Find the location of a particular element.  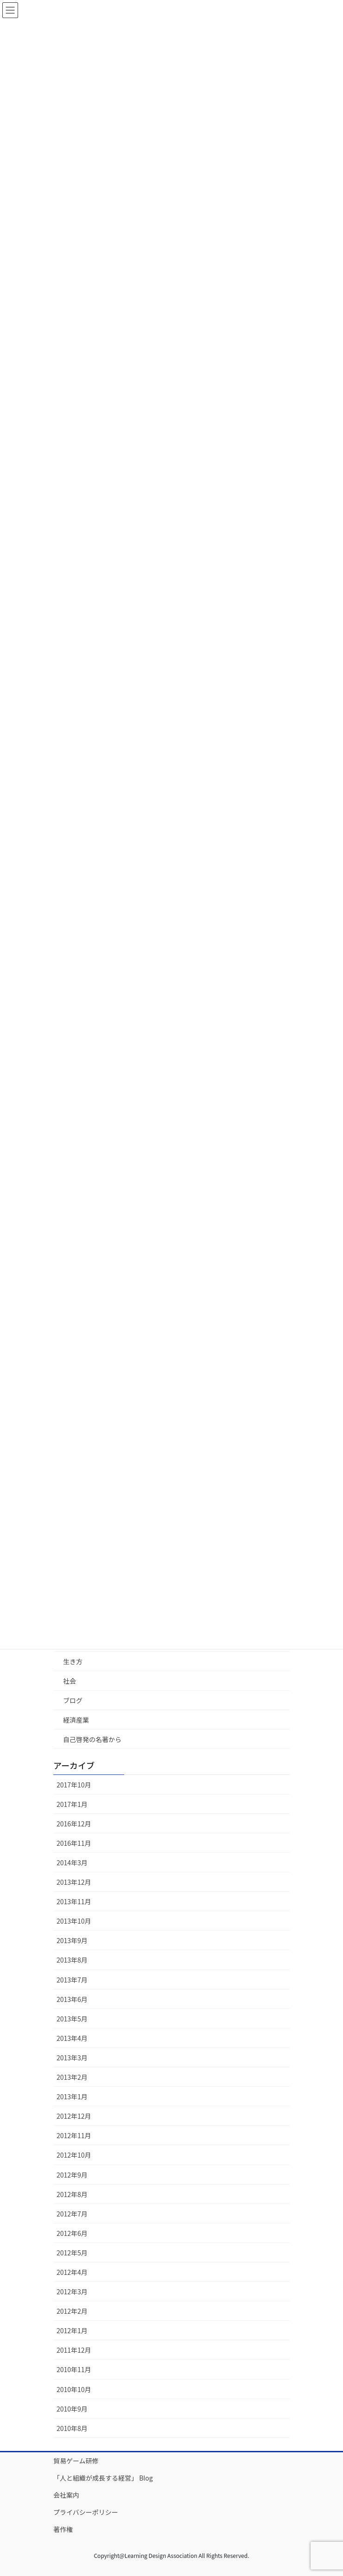

2013年11月 is located at coordinates (74, 1901).